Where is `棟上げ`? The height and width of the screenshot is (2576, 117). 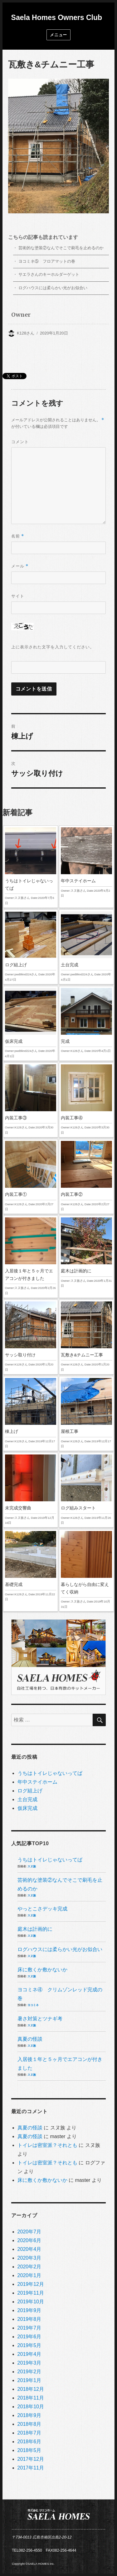
棟上げ is located at coordinates (30, 1413).